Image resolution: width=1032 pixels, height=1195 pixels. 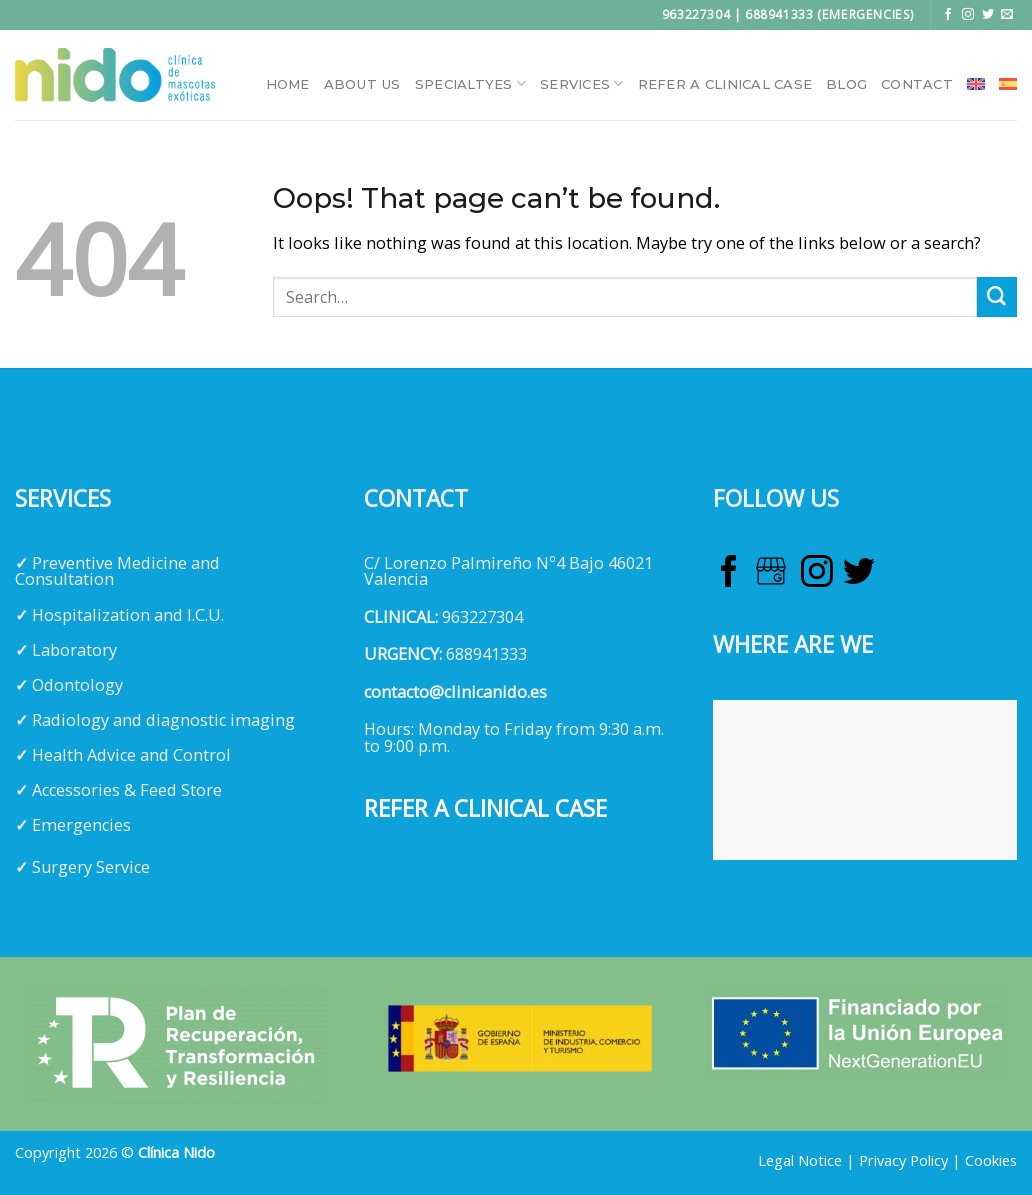 What do you see at coordinates (988, 15) in the screenshot?
I see `[Follow on Twitter]` at bounding box center [988, 15].